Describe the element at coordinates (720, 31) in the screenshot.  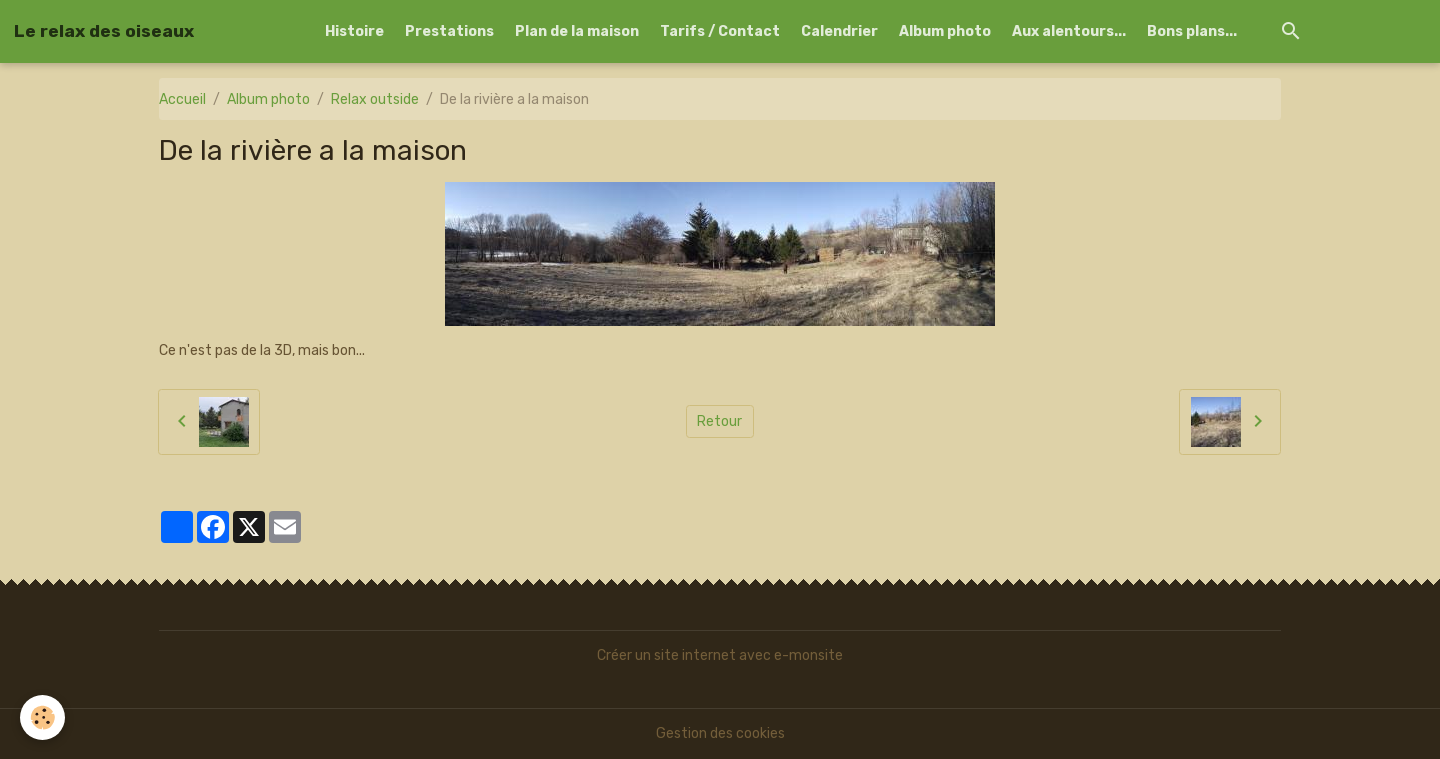
I see `Tarifs / Contact` at that location.